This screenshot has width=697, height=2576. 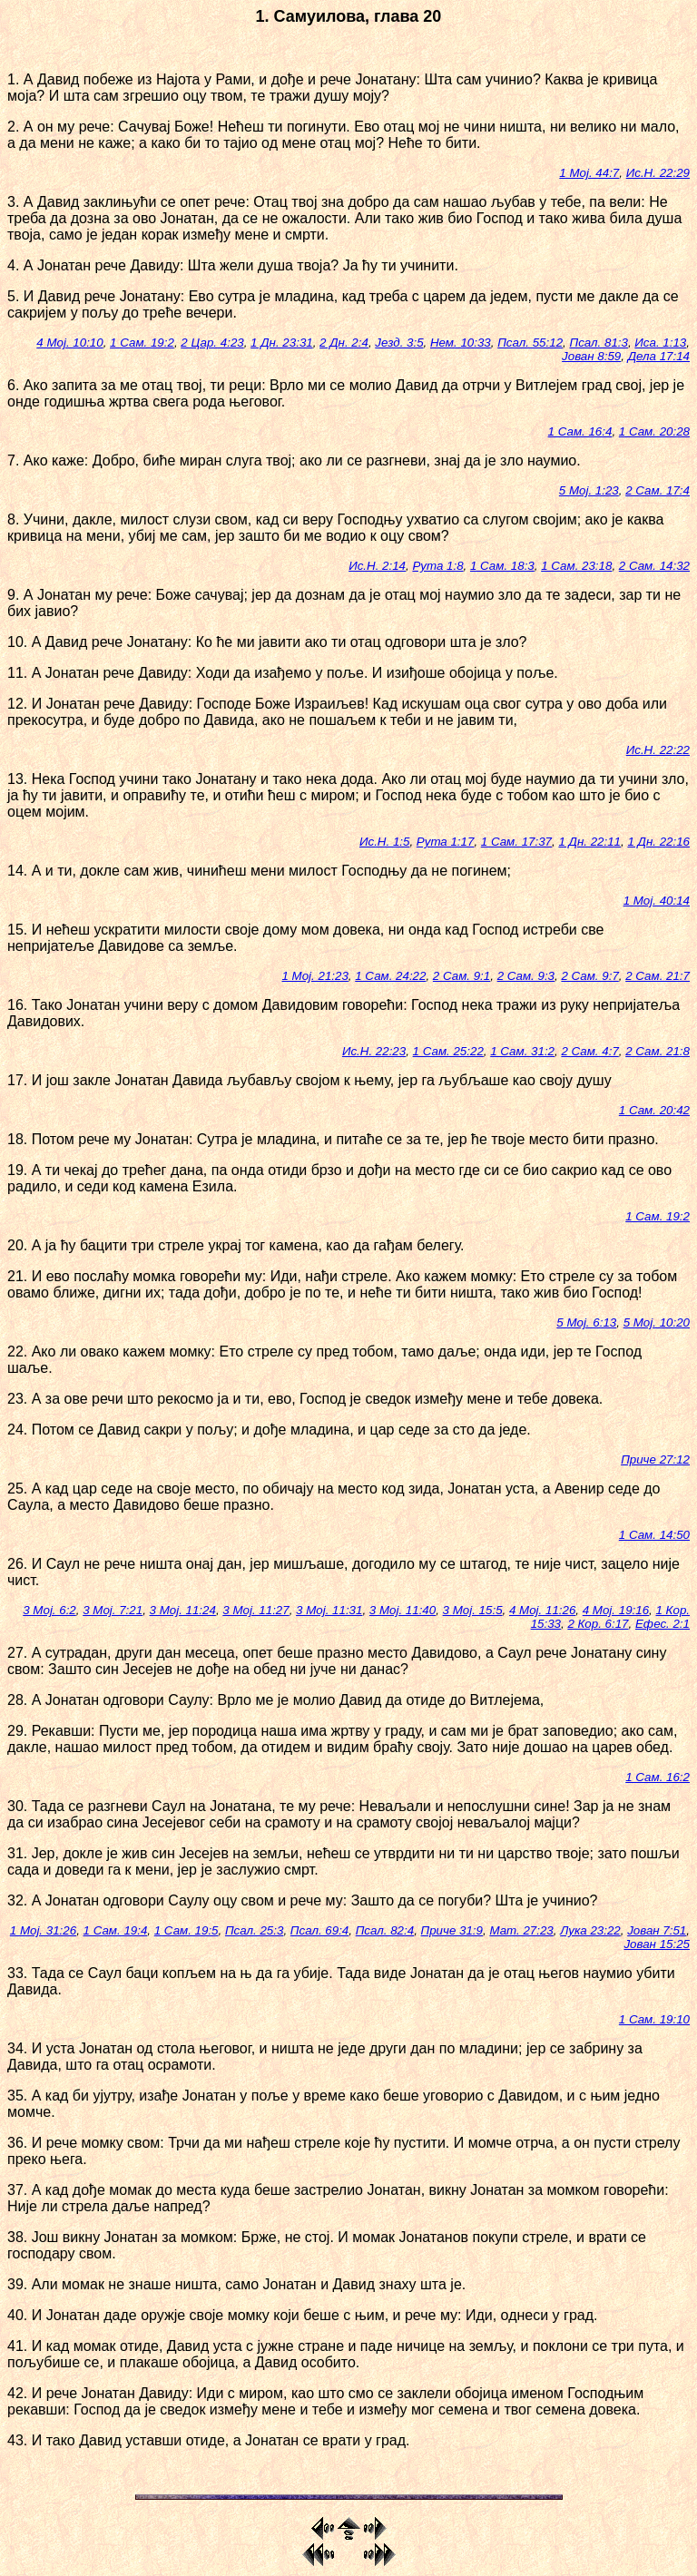 What do you see at coordinates (589, 1051) in the screenshot?
I see `2 Сам. 4:7` at bounding box center [589, 1051].